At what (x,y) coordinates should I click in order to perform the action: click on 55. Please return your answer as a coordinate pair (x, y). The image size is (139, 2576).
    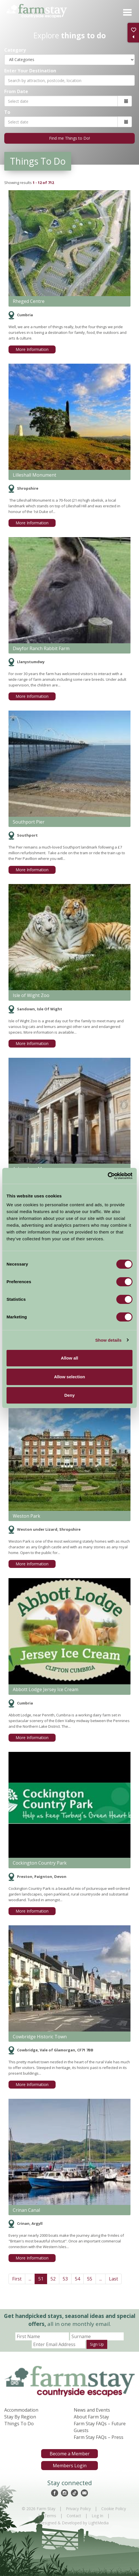
    Looking at the image, I should click on (89, 2279).